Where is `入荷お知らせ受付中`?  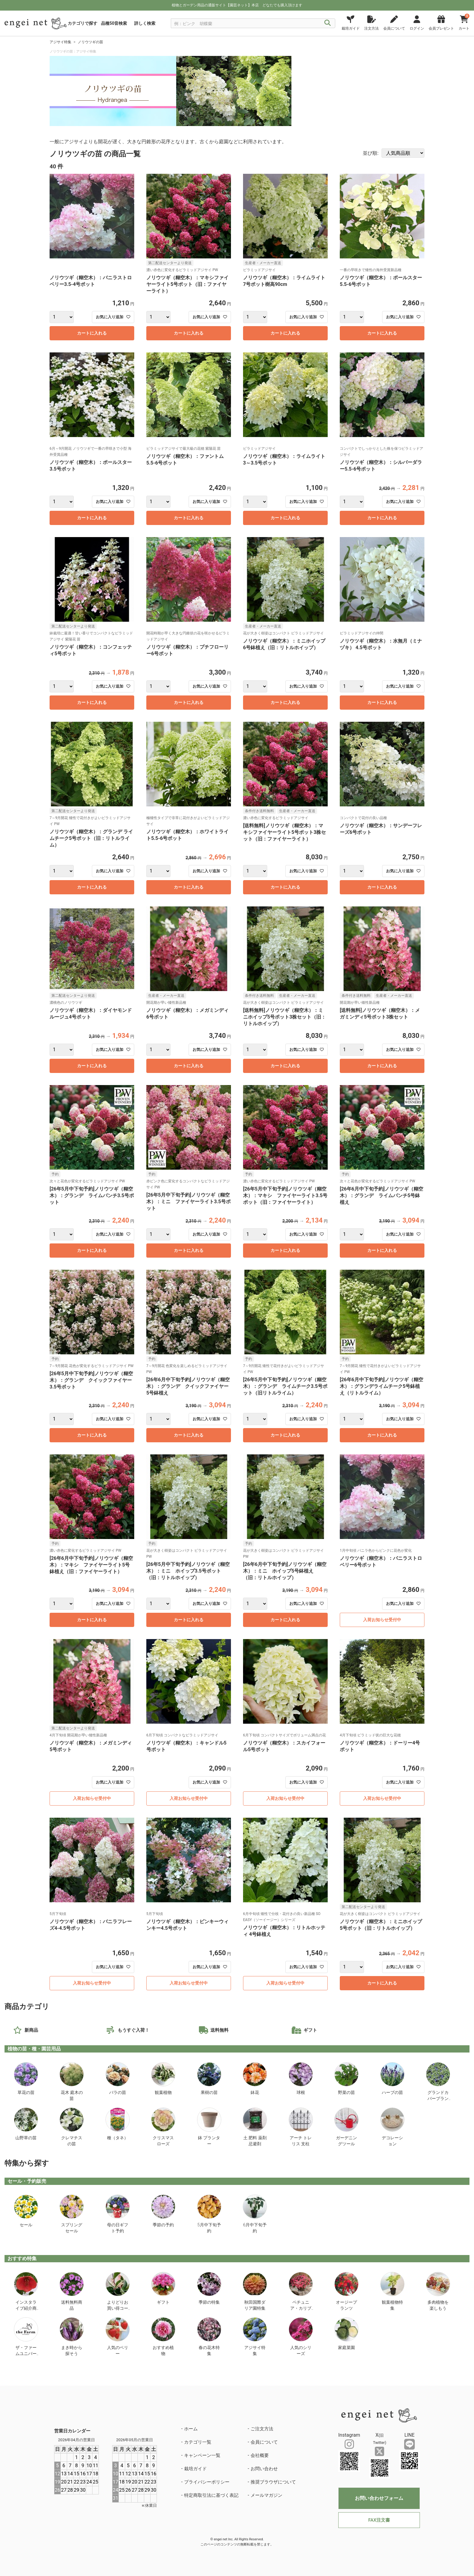 入荷お知らせ受付中 is located at coordinates (382, 1619).